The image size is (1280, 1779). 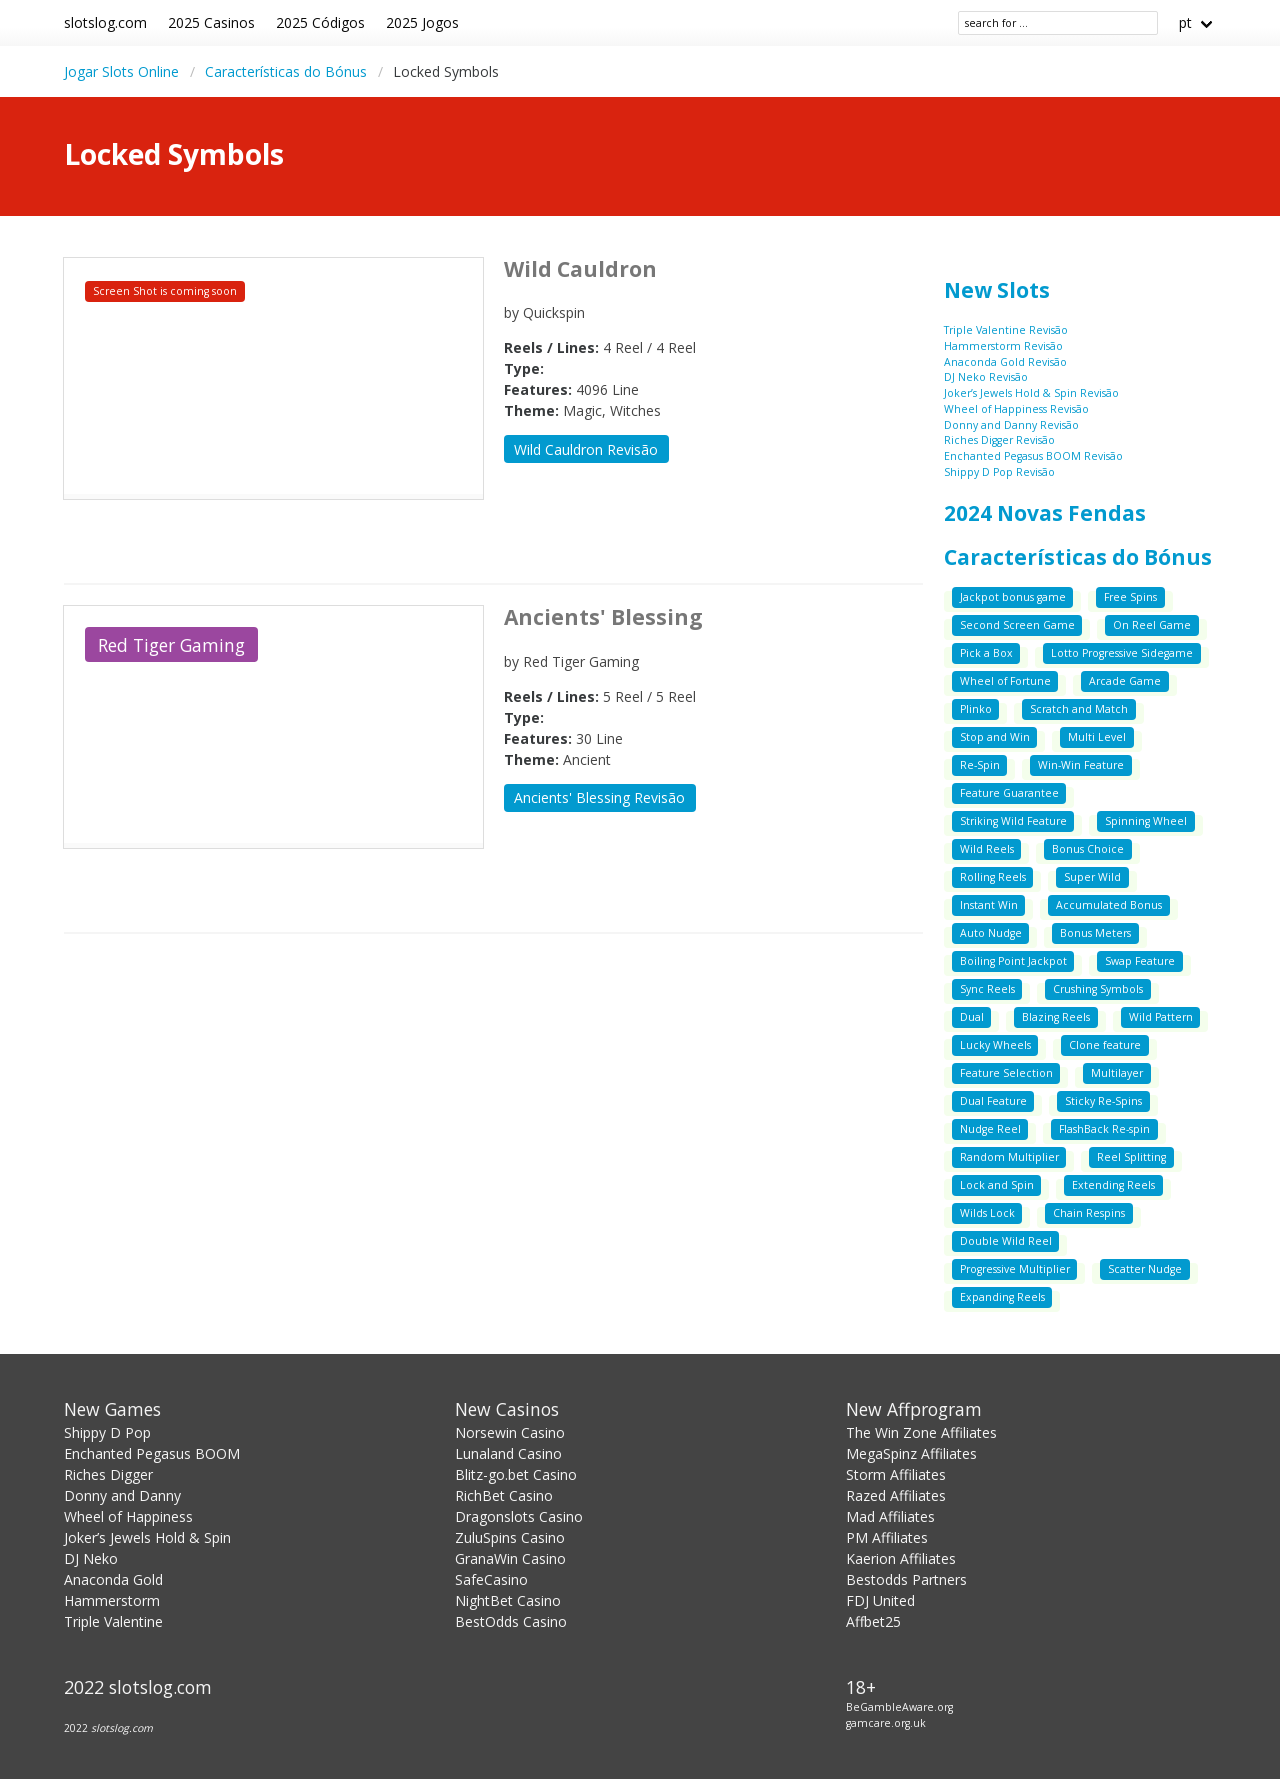 I want to click on Second Screen Game, so click(x=1017, y=625).